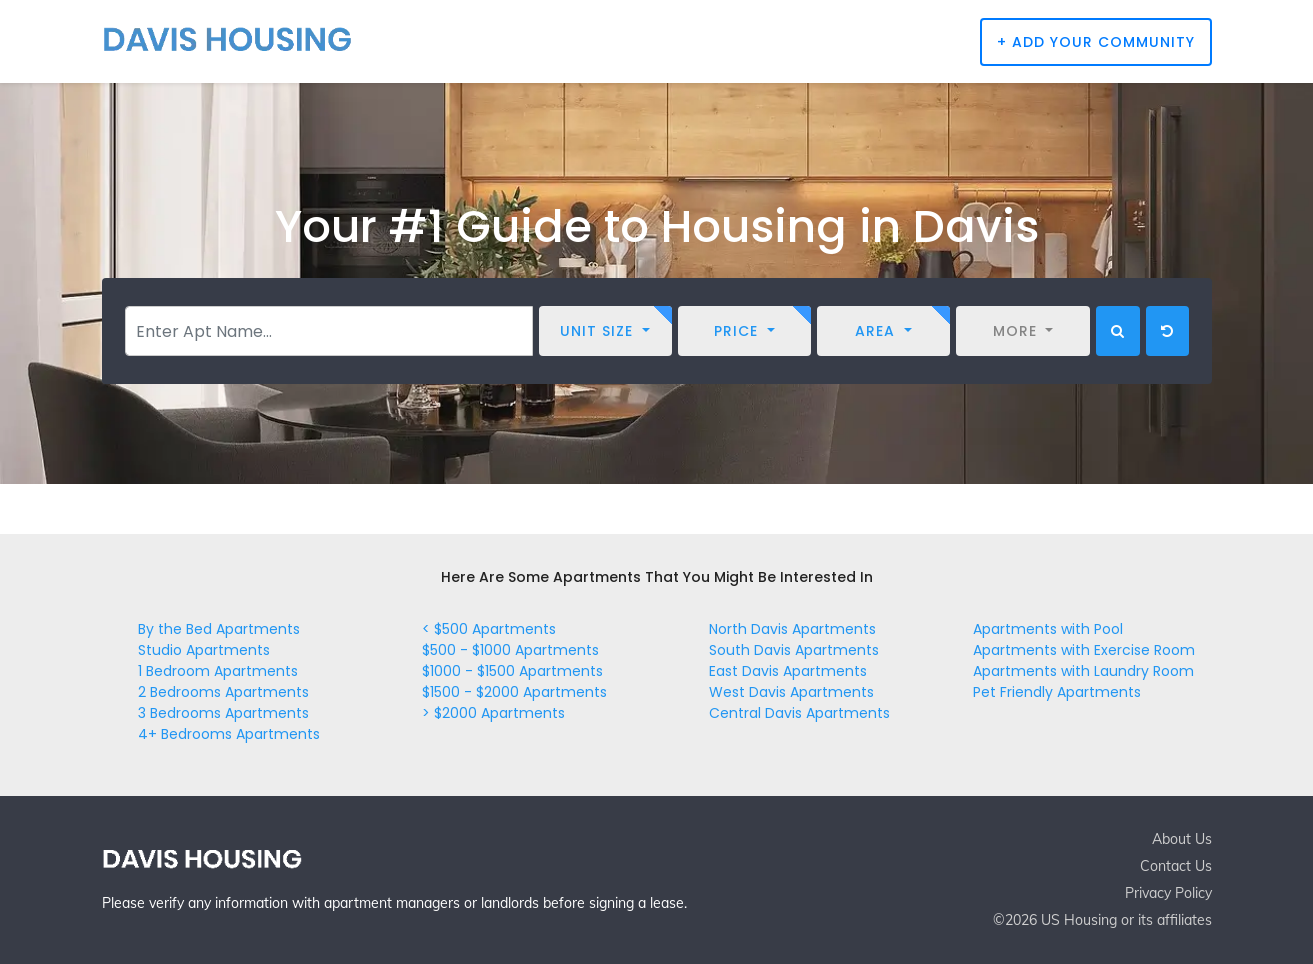 This screenshot has width=1313, height=964. I want to click on East Davis Apartments, so click(788, 671).